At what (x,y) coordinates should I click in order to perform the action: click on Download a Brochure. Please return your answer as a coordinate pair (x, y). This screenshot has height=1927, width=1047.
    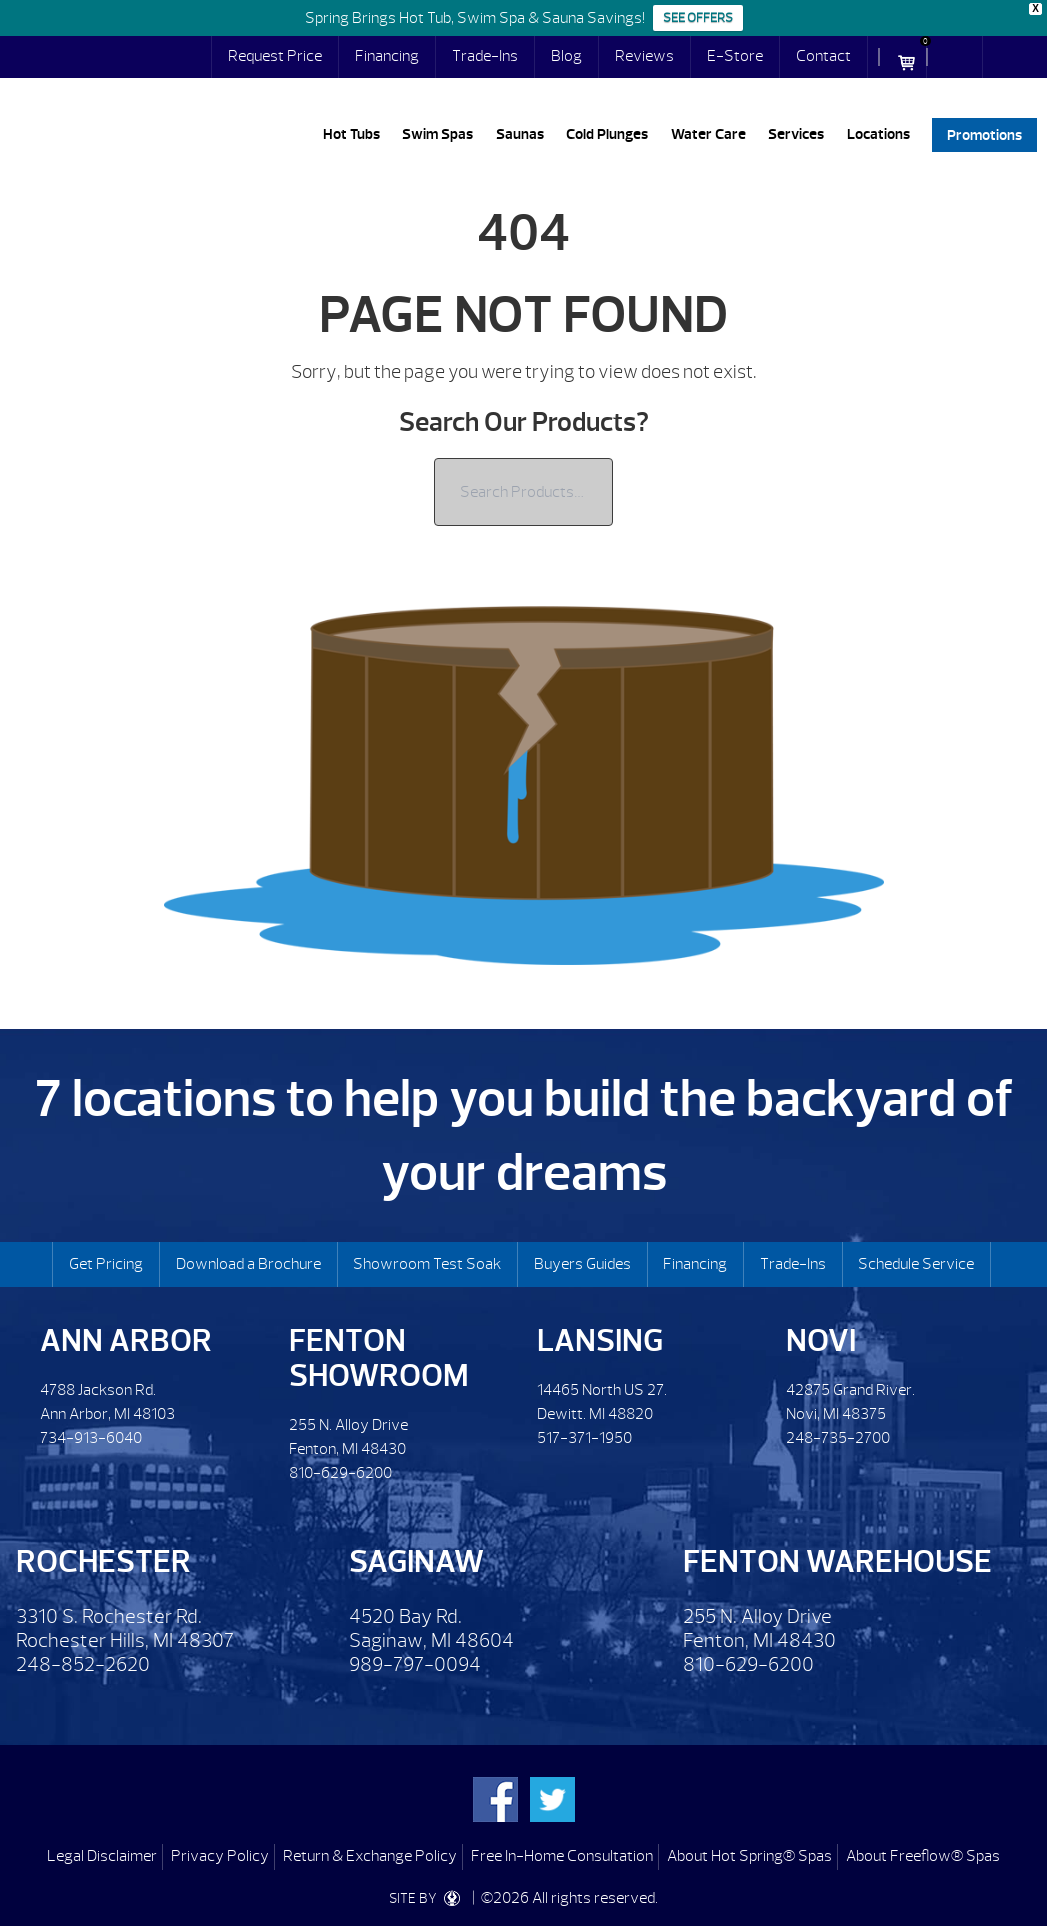
    Looking at the image, I should click on (248, 1264).